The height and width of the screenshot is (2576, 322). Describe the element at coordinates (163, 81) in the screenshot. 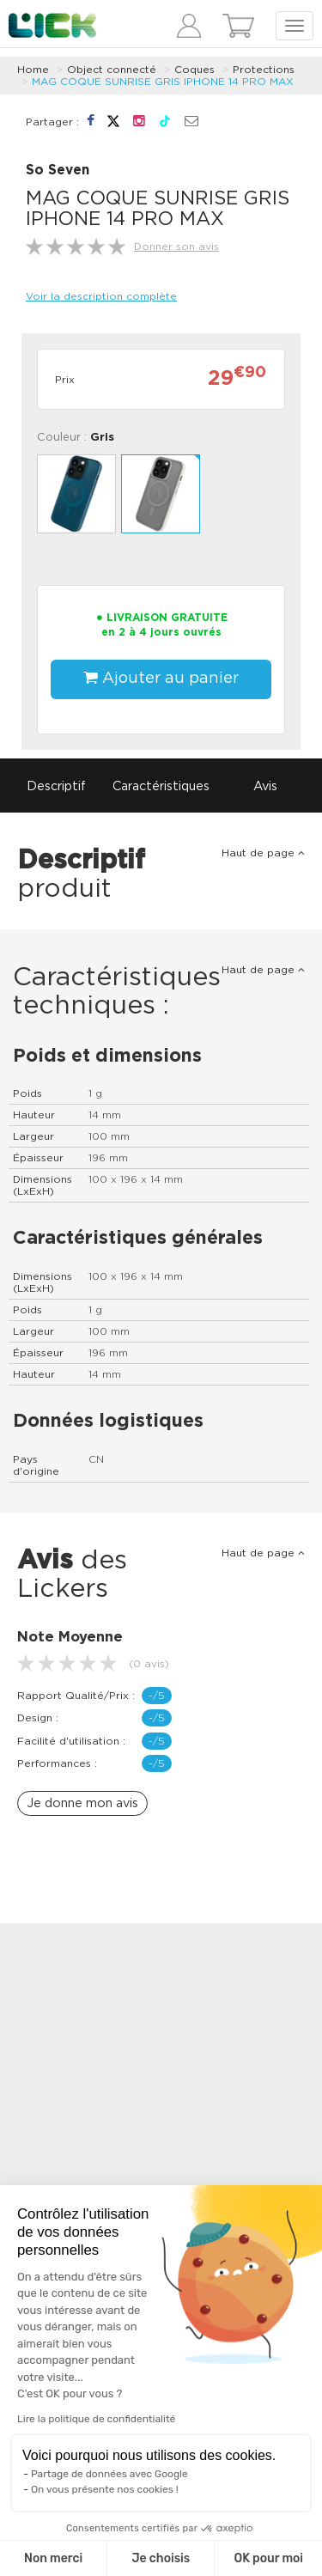

I see `MAG COQUE SUNRISE GRIS IPHONE 14 PRO MAX` at that location.